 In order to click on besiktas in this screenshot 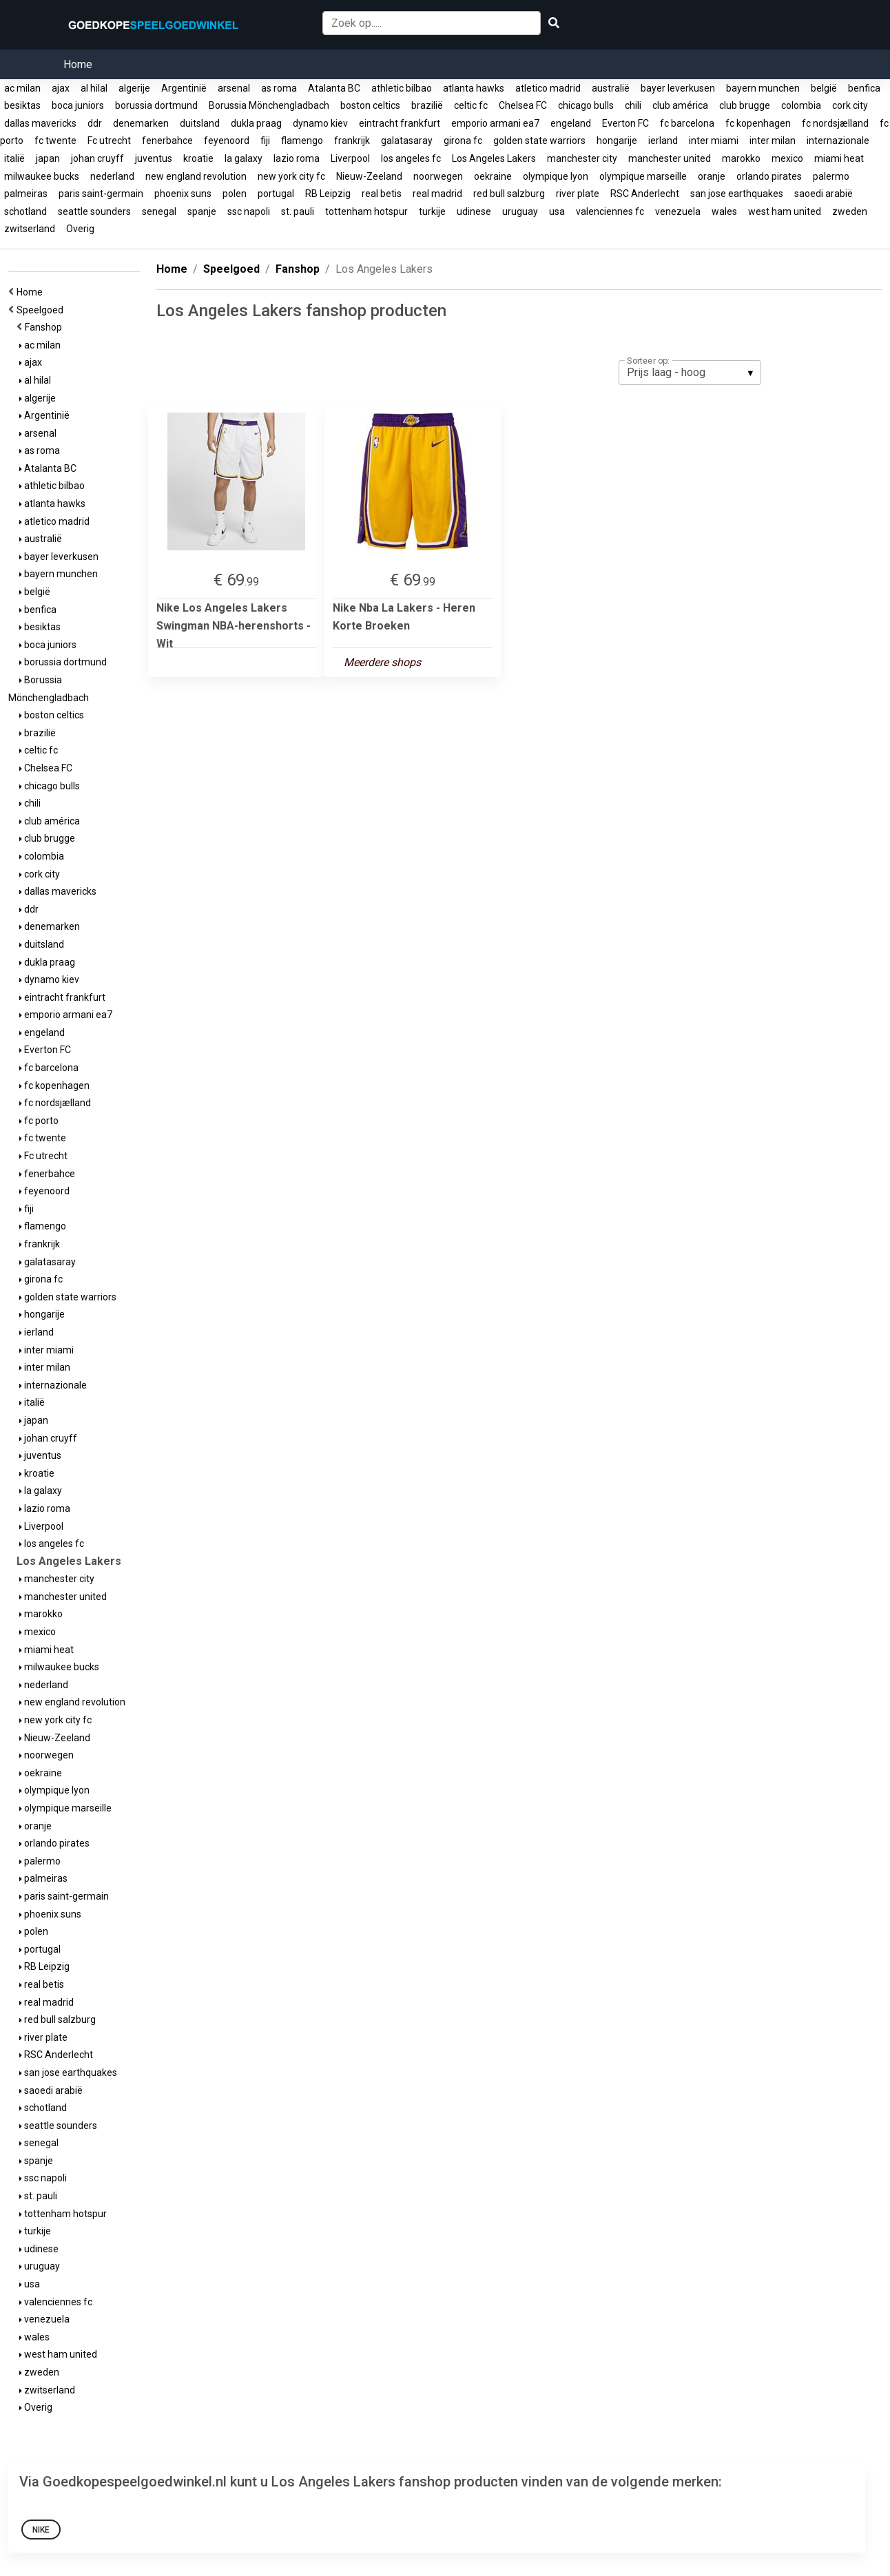, I will do `click(22, 105)`.